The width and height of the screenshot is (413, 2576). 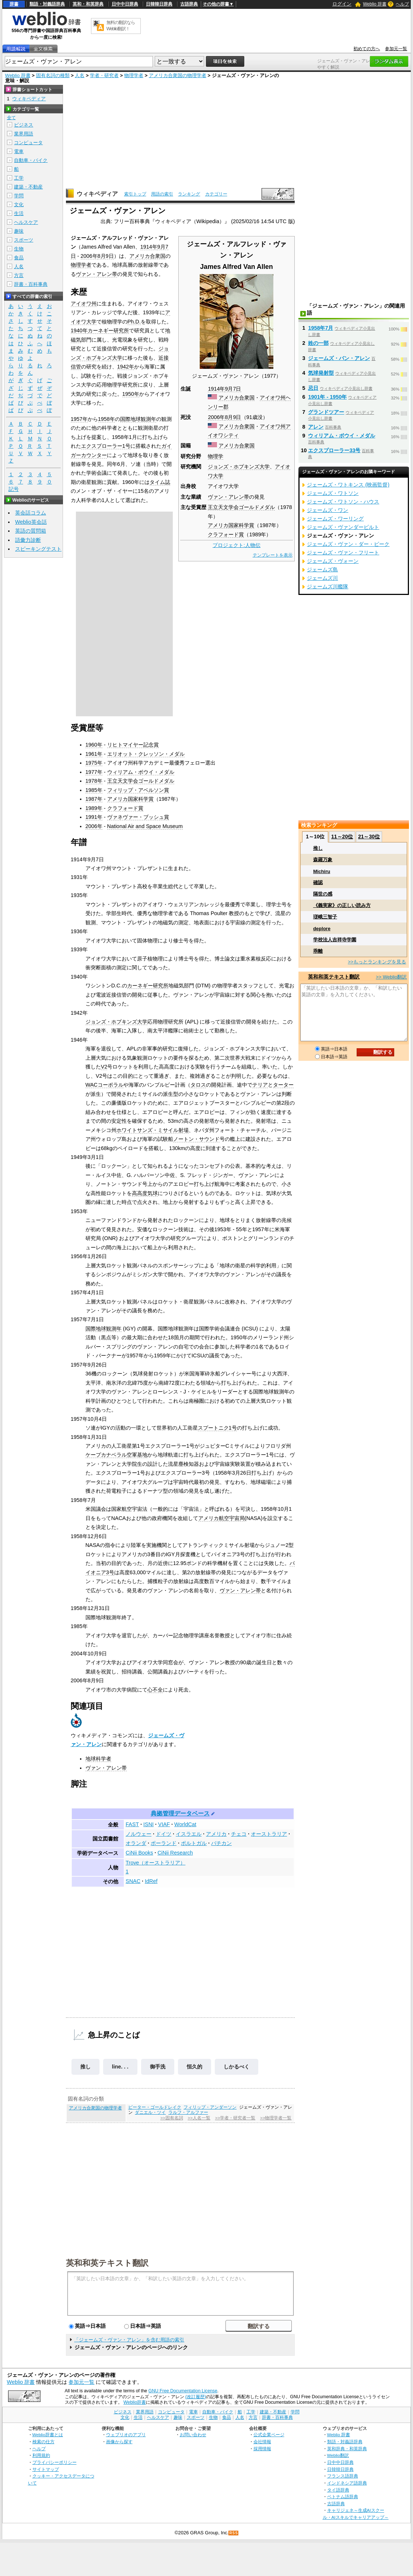 What do you see at coordinates (31, 160) in the screenshot?
I see `自動車・バイク` at bounding box center [31, 160].